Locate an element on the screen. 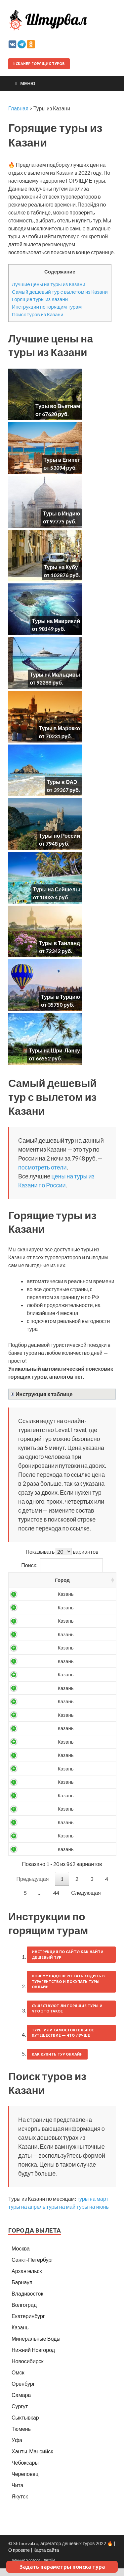 Image resolution: width=124 pixels, height=2576 pixels. посмотреть отели is located at coordinates (42, 1167).